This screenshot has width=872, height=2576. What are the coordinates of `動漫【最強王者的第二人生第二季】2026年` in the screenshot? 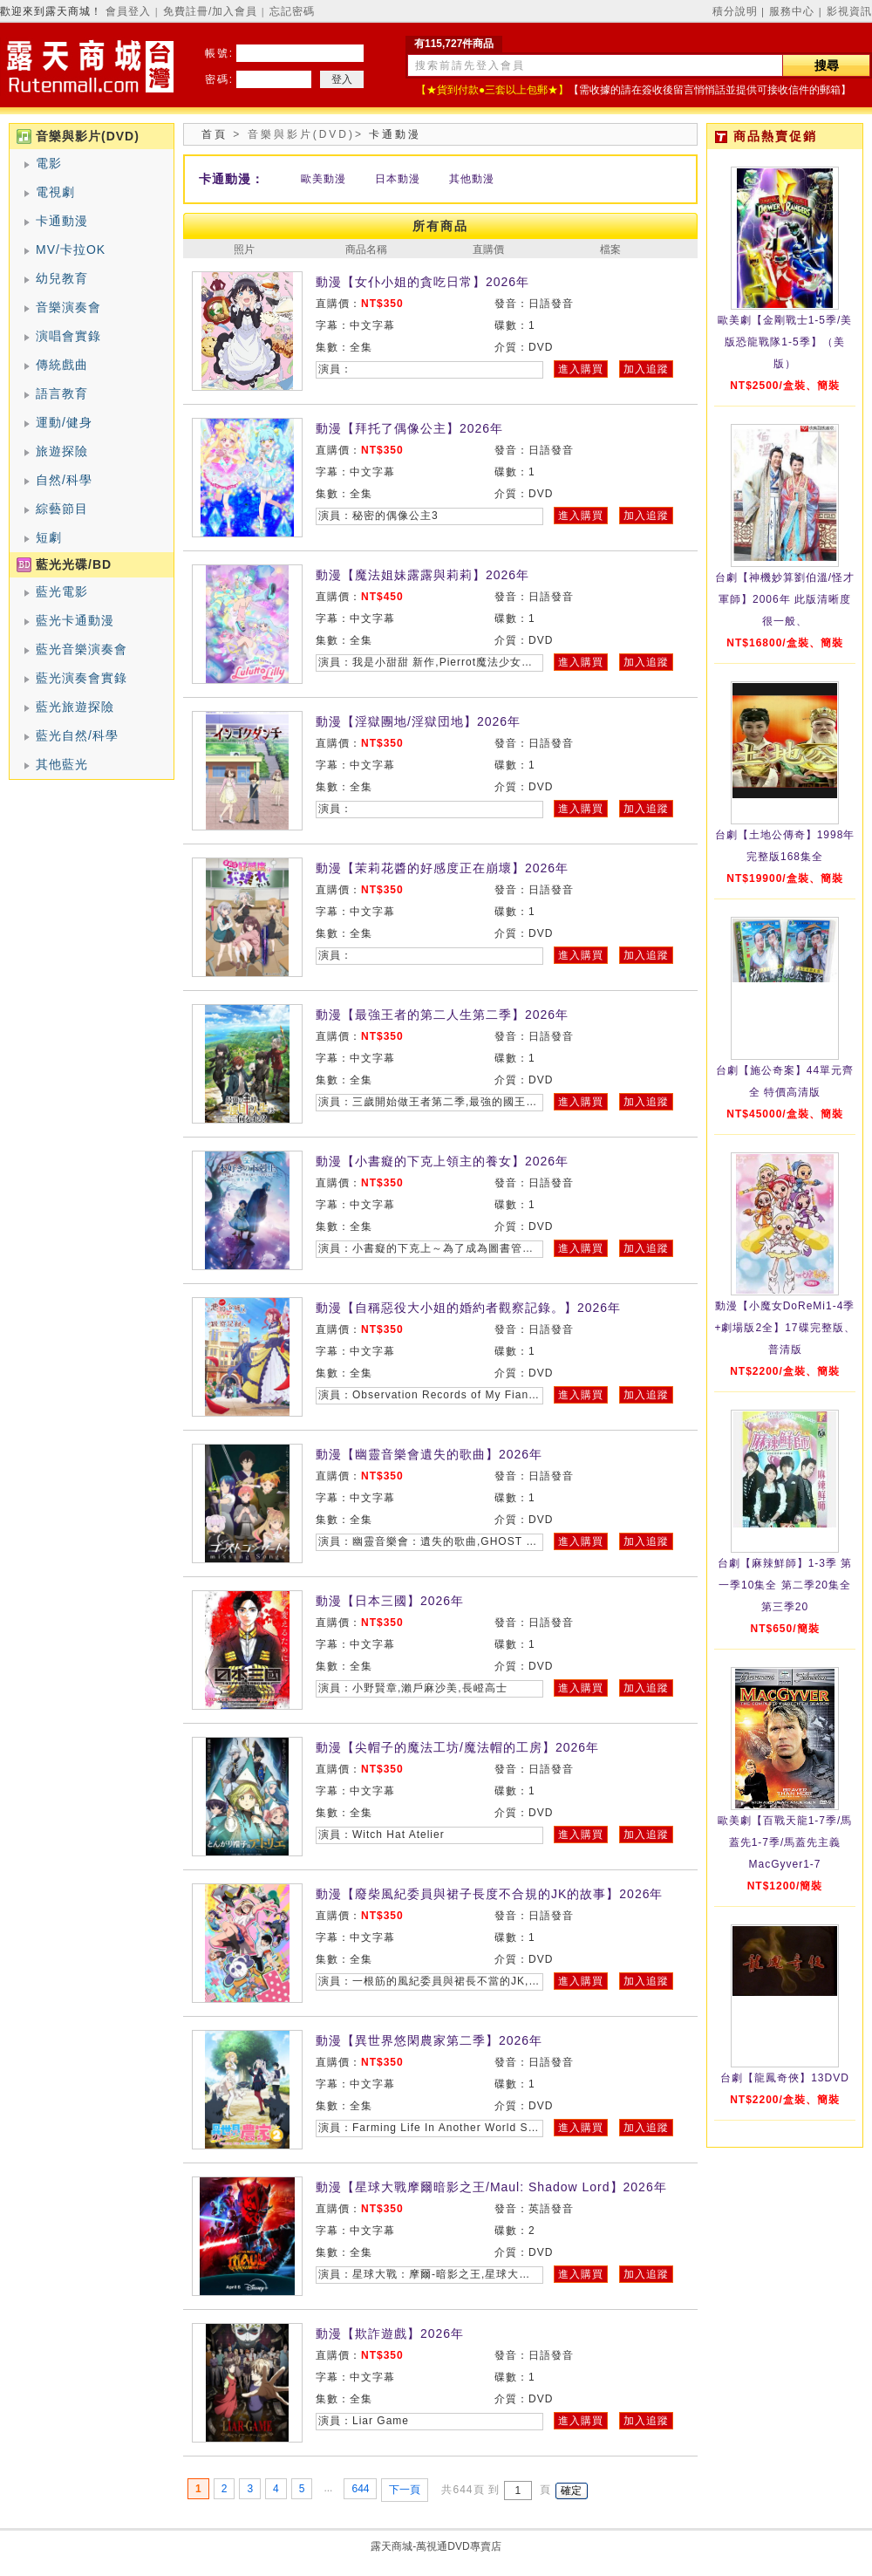 It's located at (442, 1015).